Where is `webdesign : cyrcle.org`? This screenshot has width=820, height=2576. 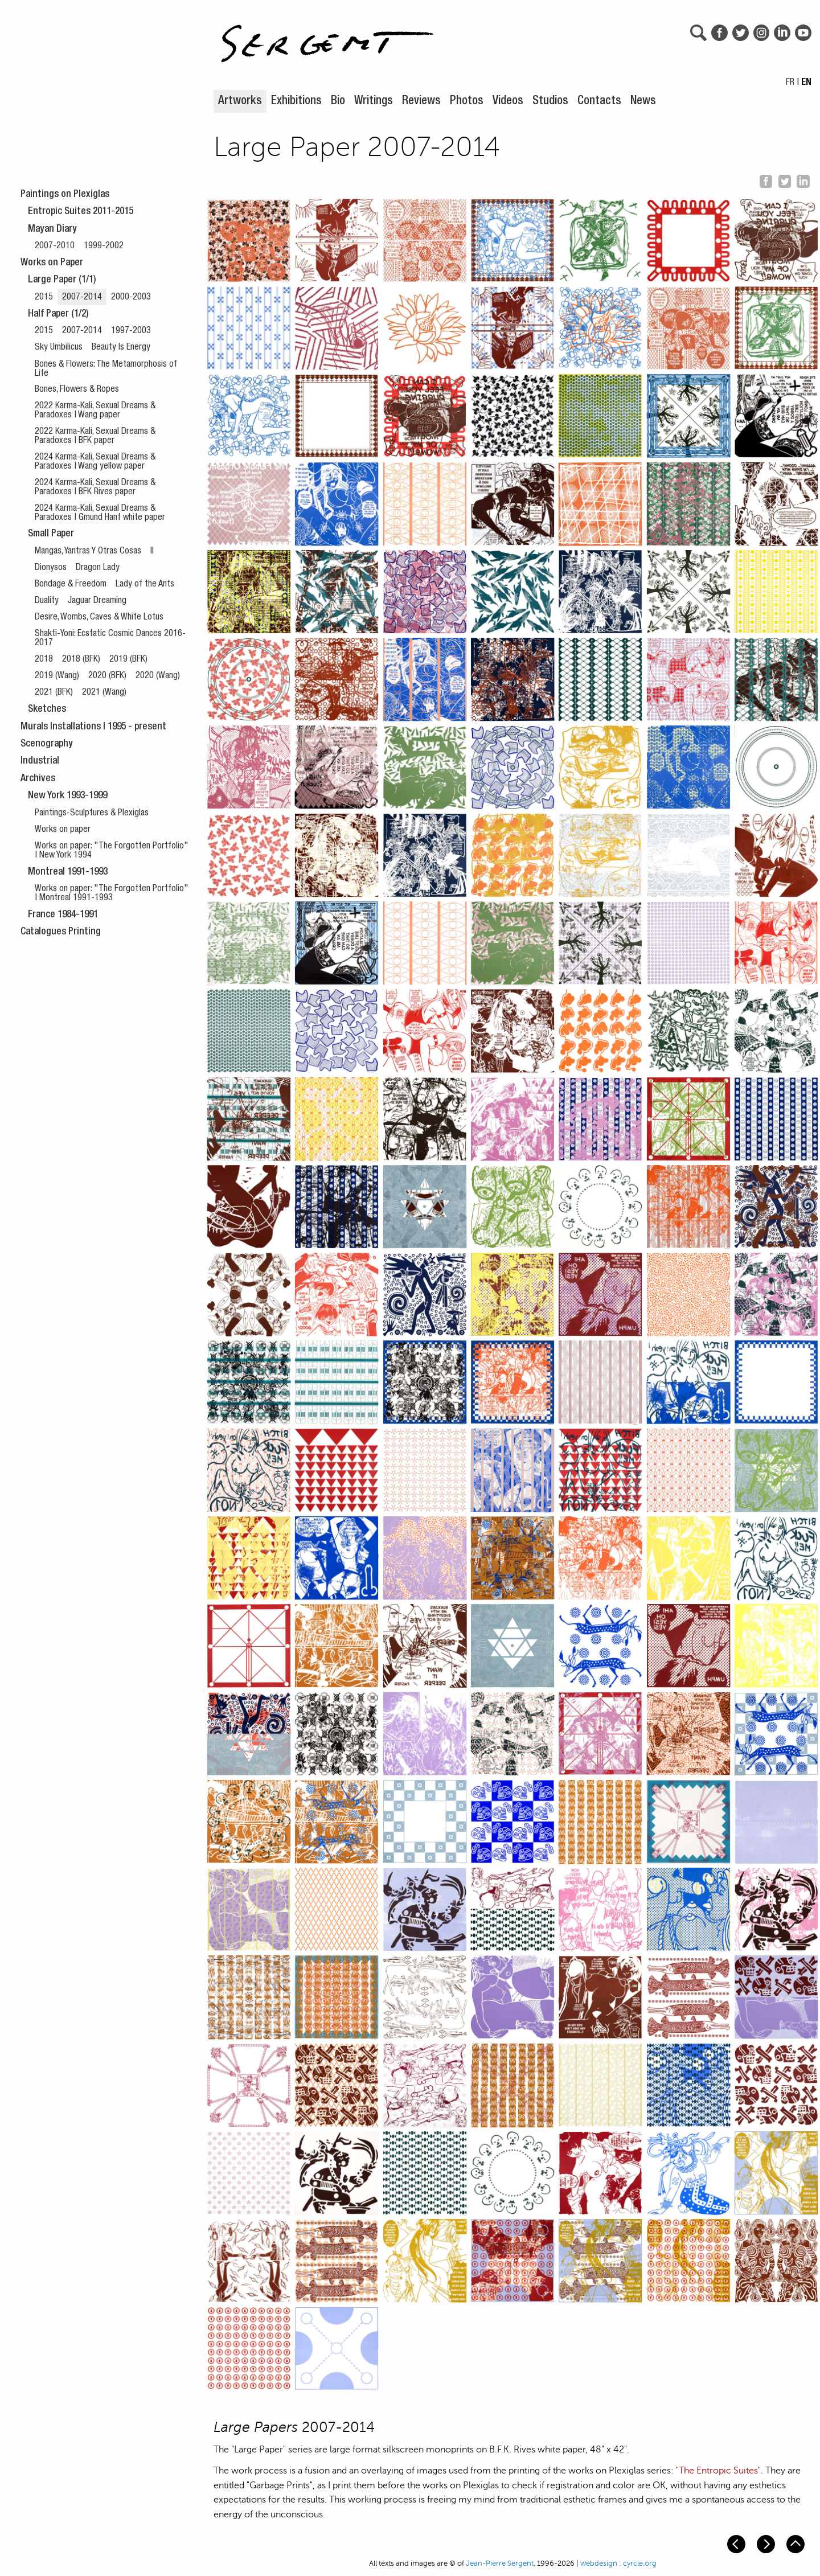
webdesign : cyrcle.org is located at coordinates (618, 2563).